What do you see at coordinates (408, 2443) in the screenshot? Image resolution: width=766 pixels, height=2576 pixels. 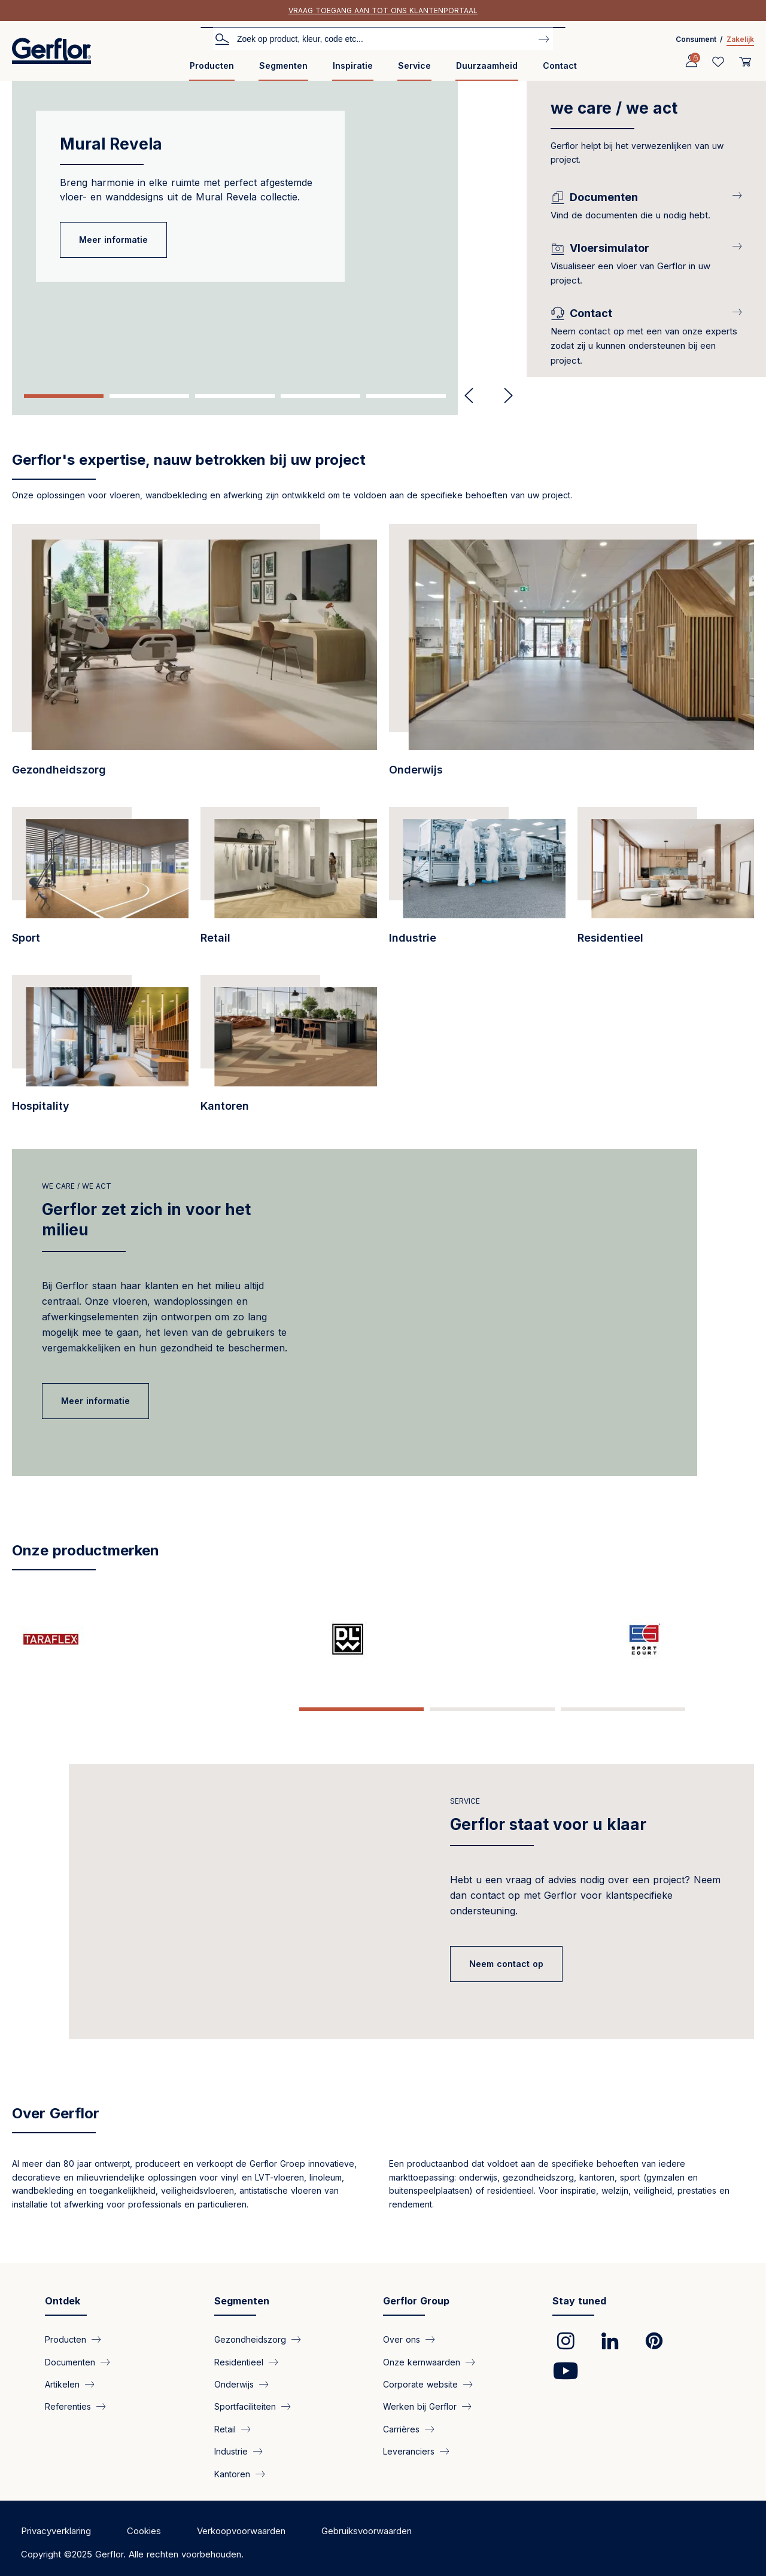 I see `Leveranciers` at bounding box center [408, 2443].